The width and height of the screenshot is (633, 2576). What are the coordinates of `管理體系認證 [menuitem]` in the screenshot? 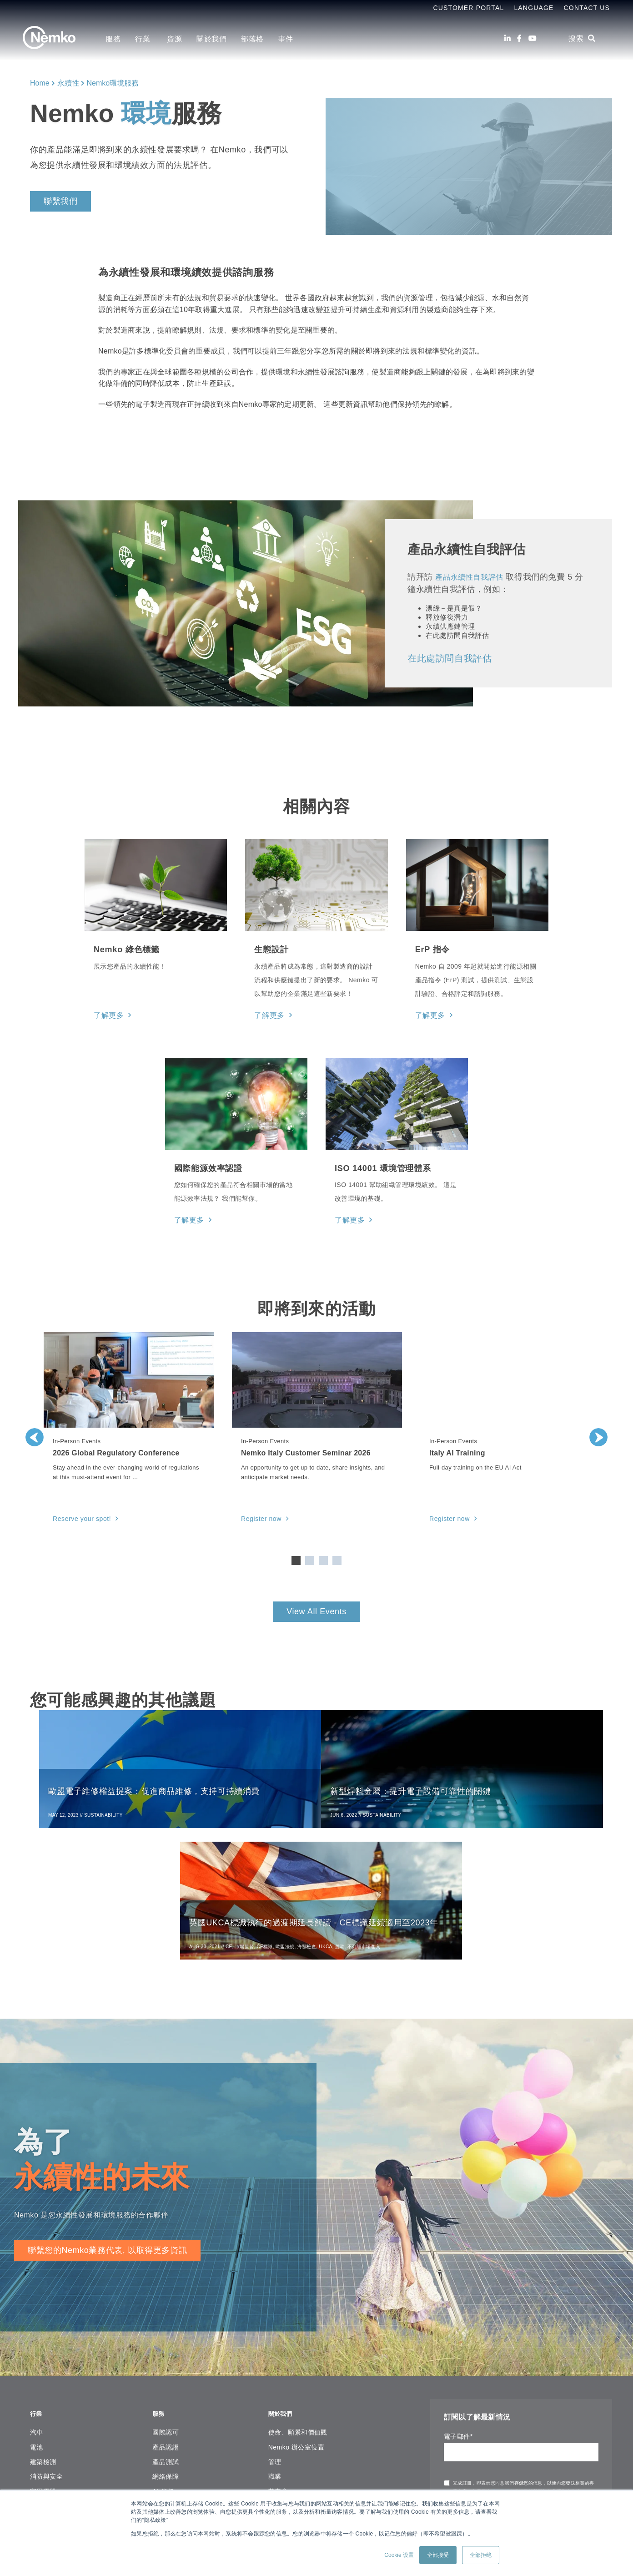 It's located at (172, 2370).